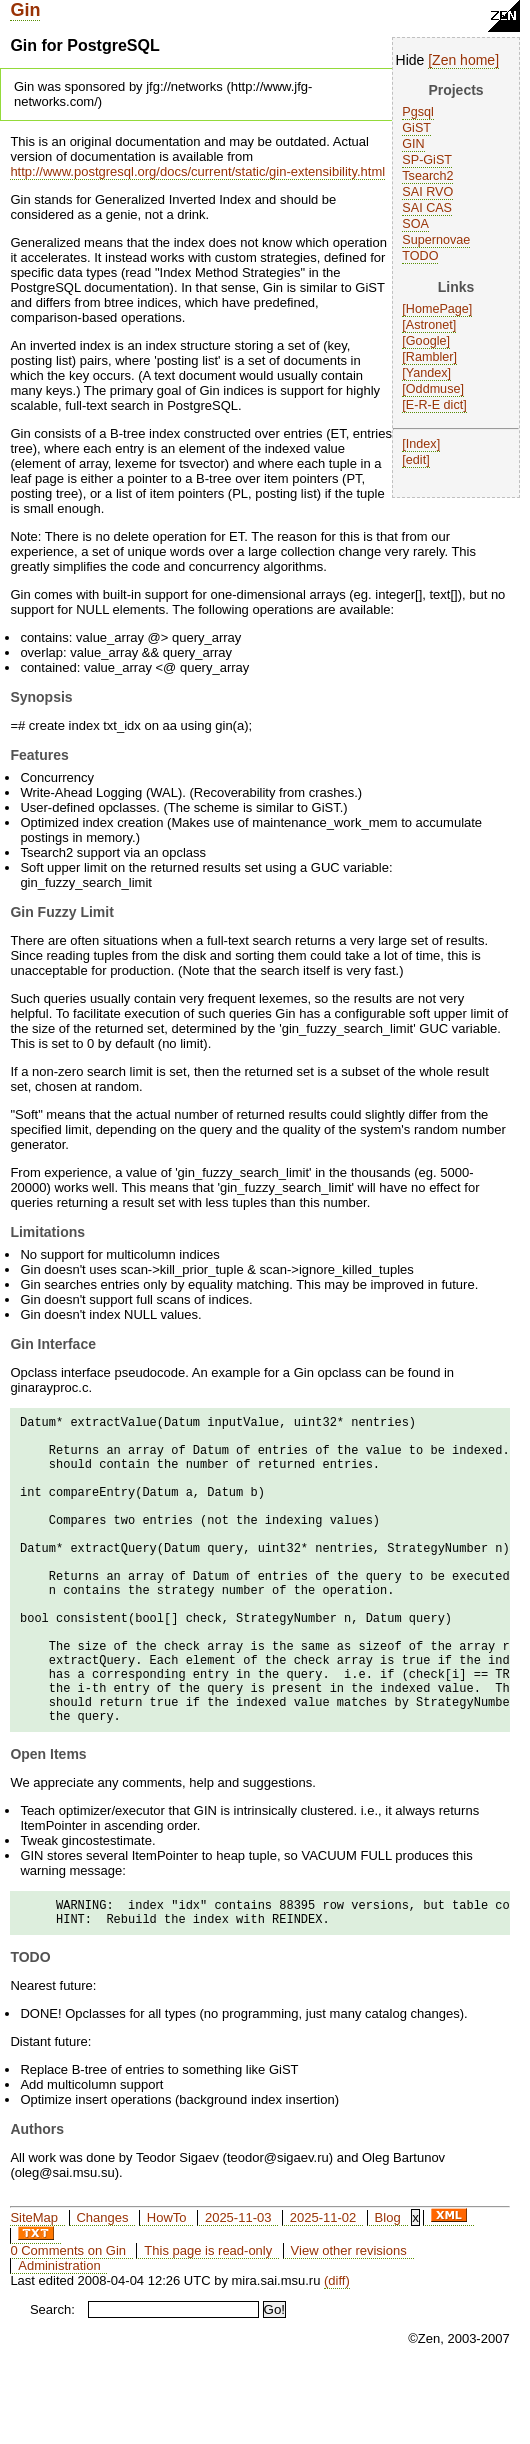  I want to click on SAI RVO, so click(427, 192).